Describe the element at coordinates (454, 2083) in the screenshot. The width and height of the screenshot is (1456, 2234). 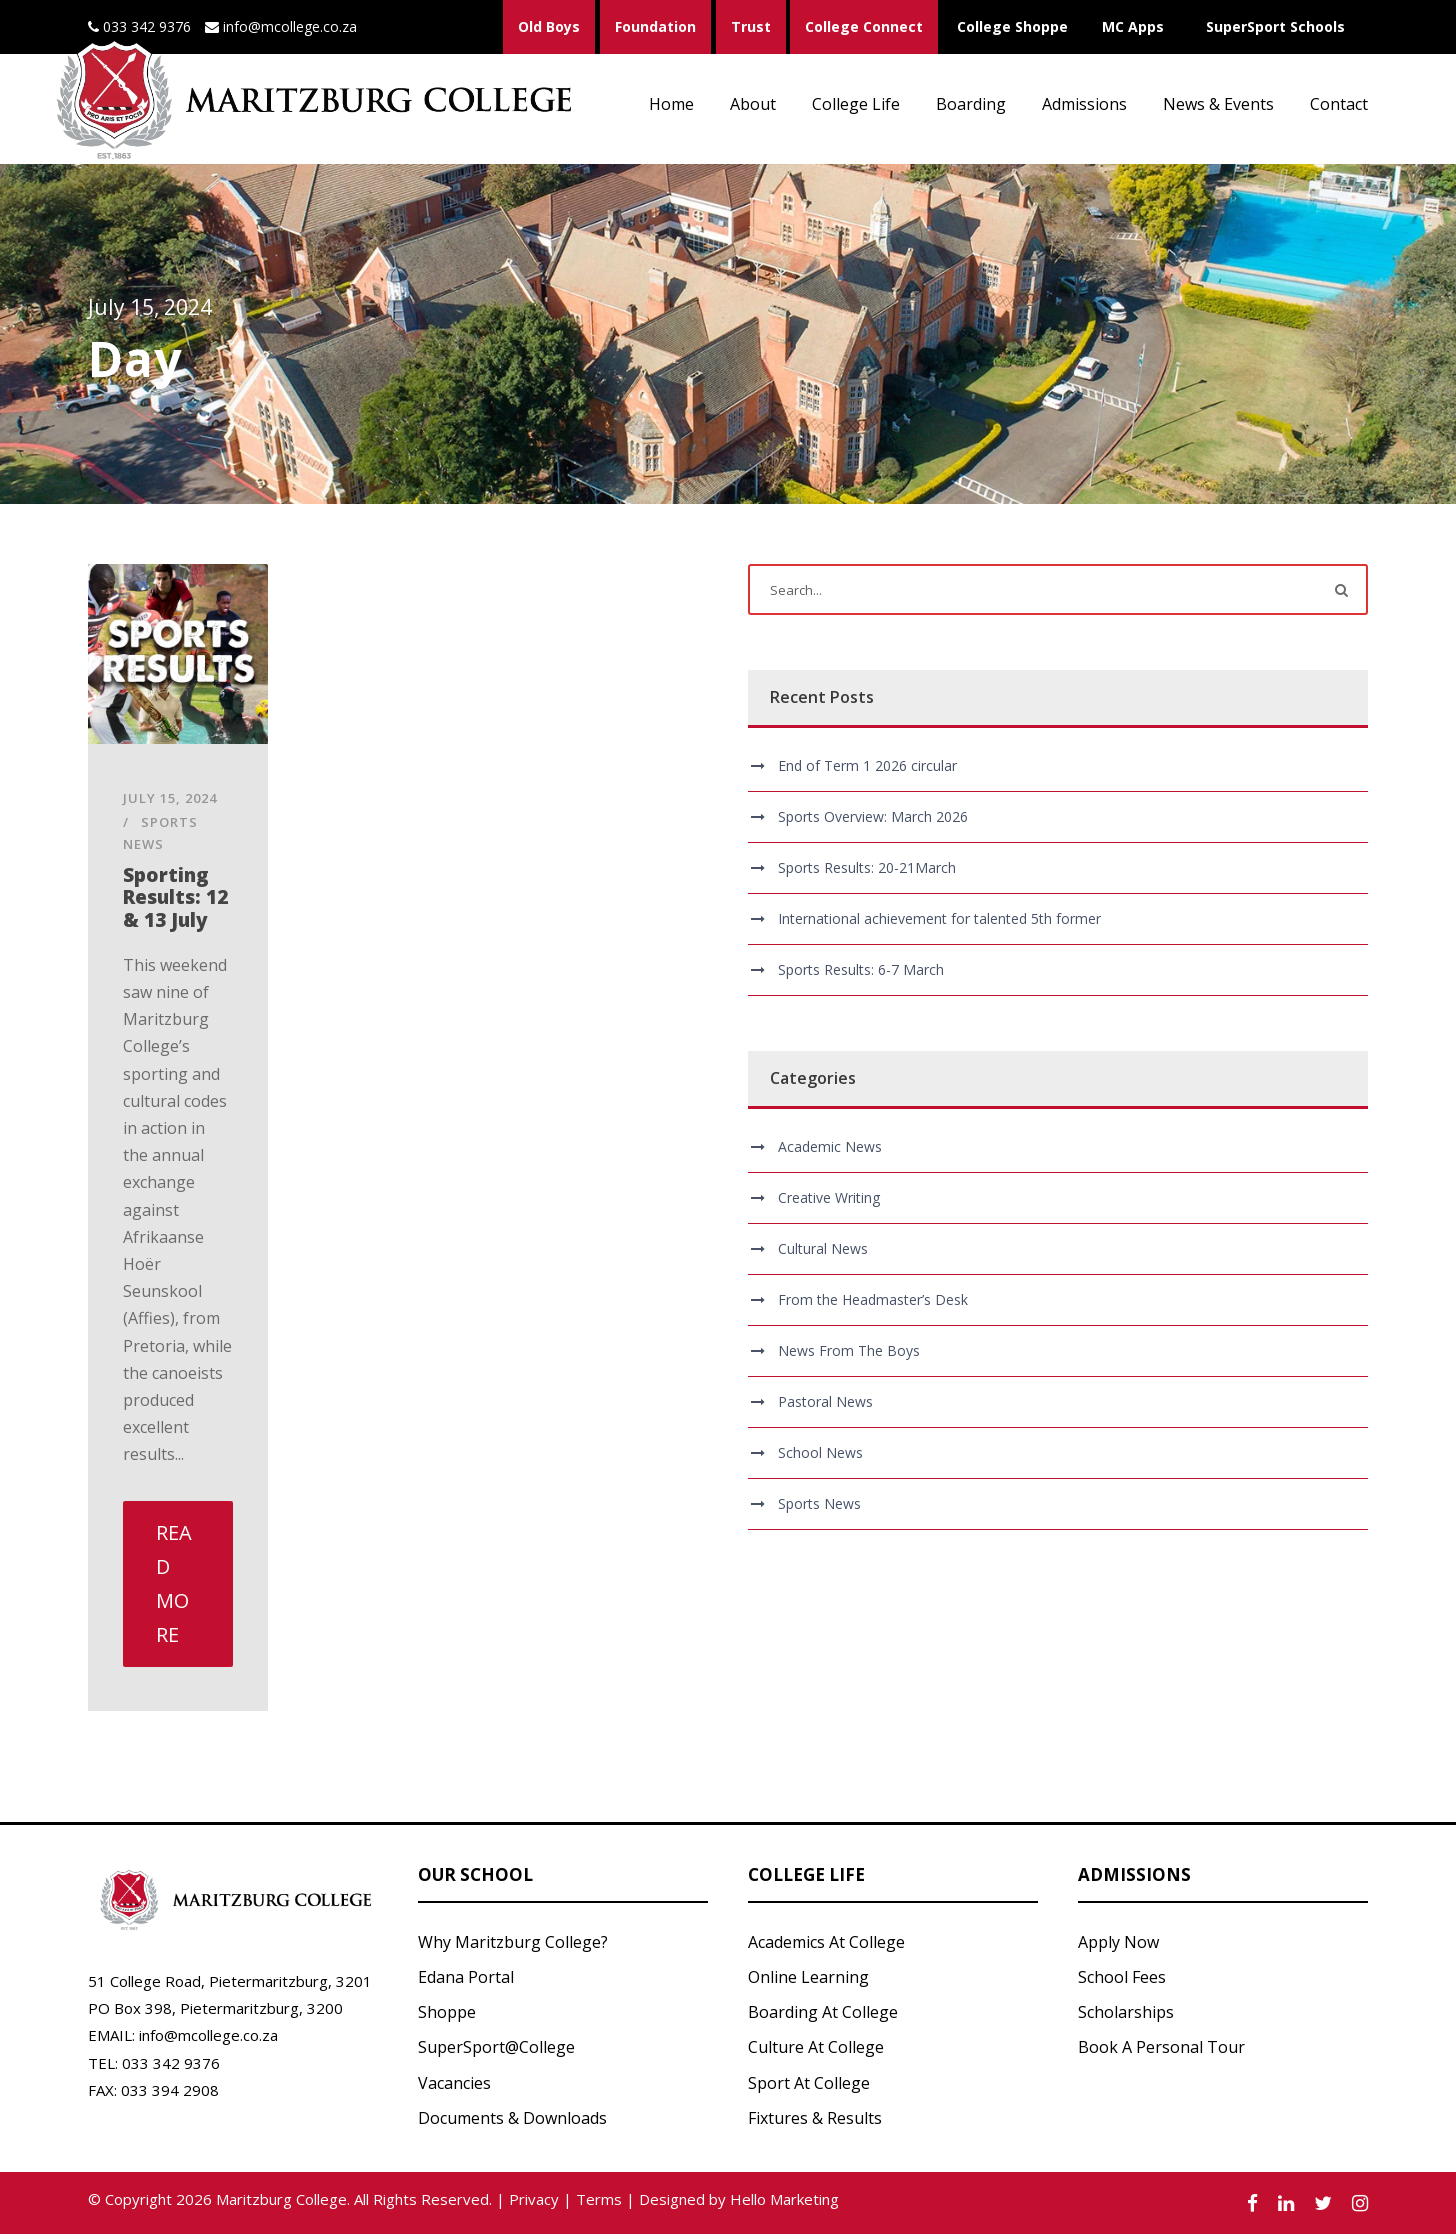
I see `Vacancies` at that location.